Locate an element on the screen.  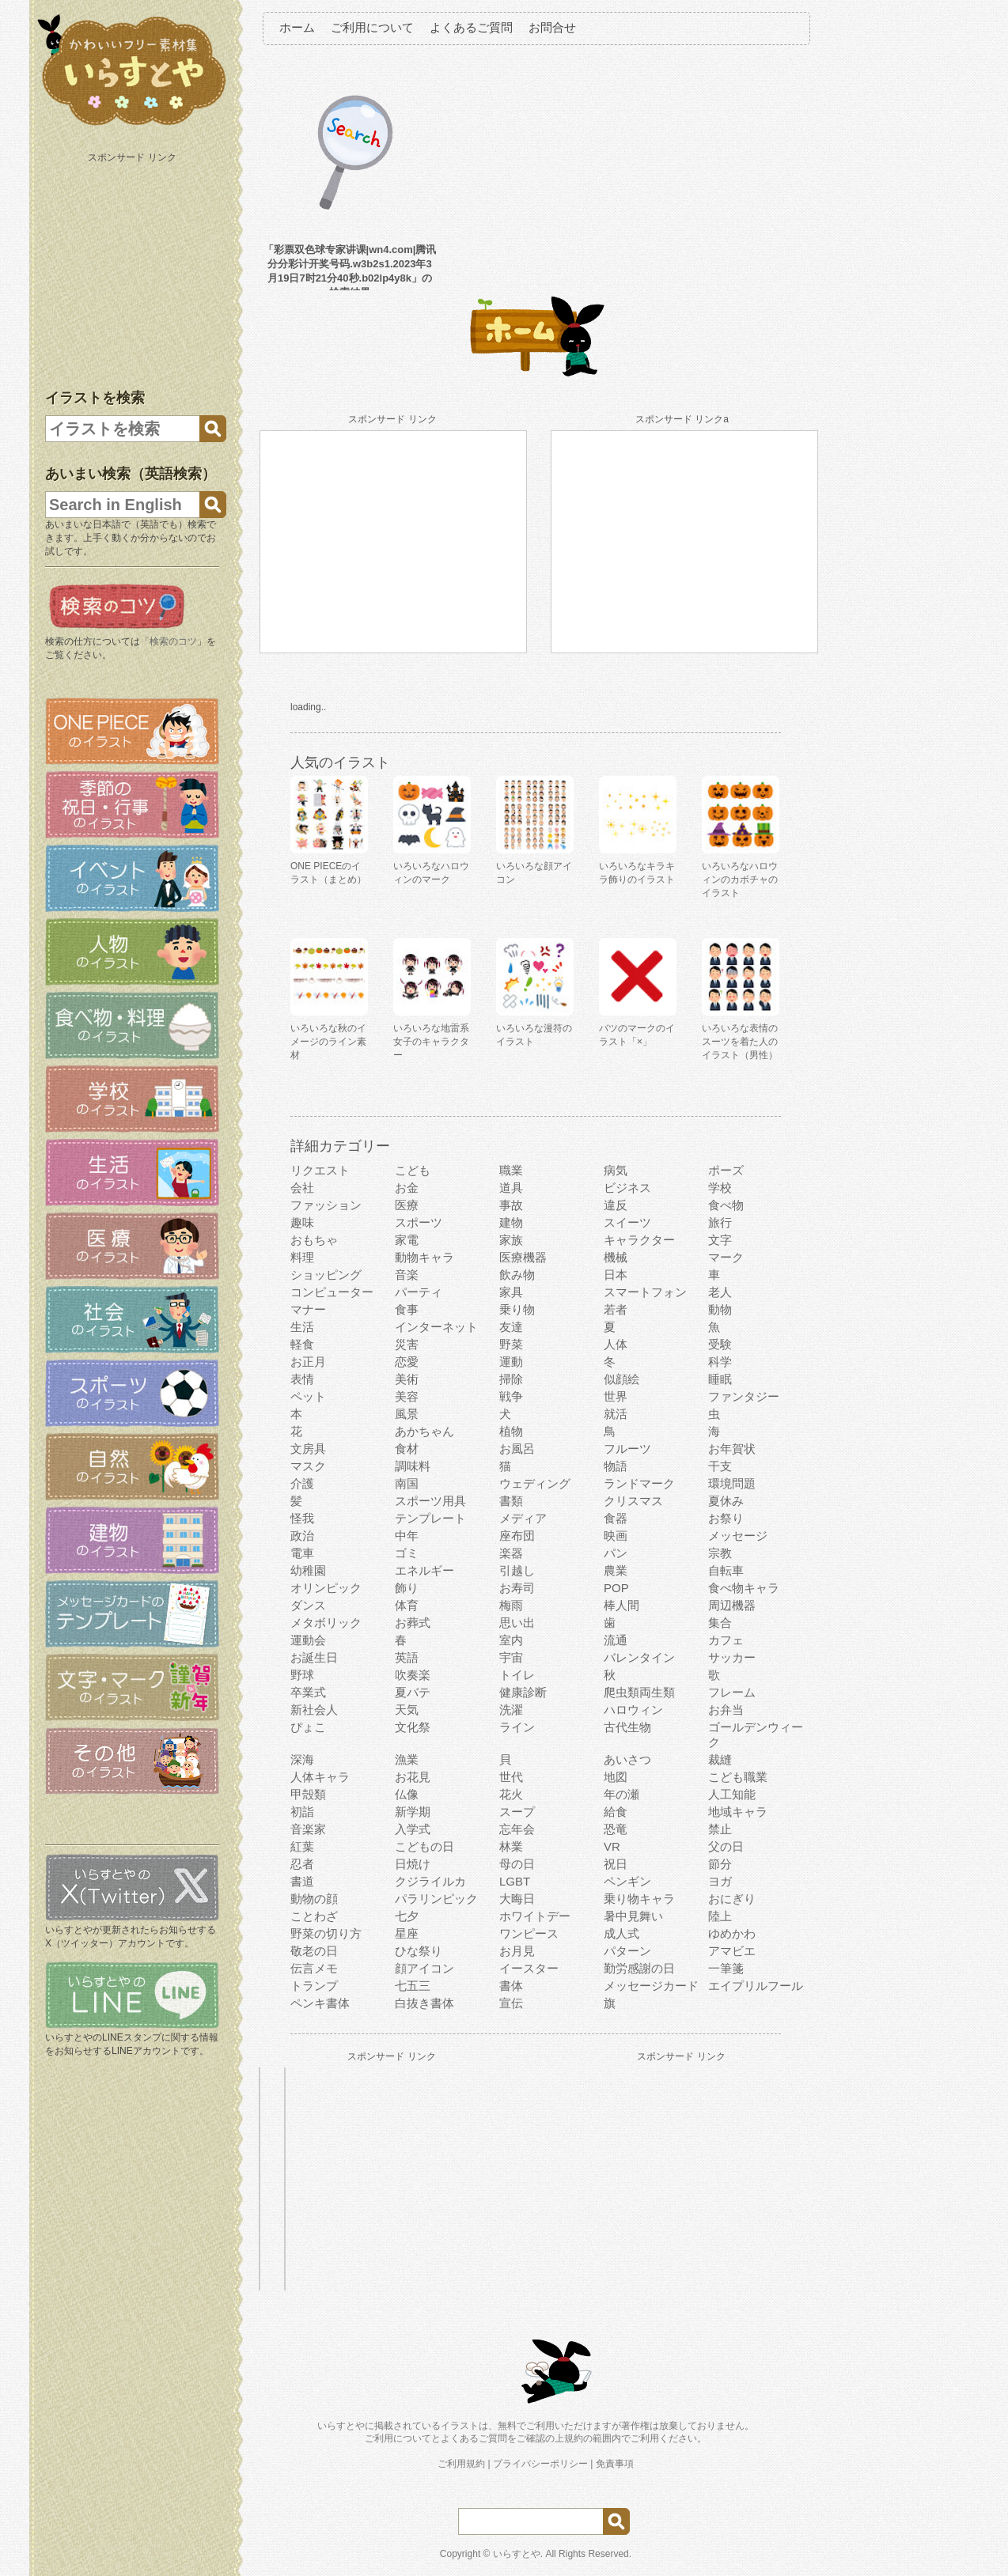
ダンス is located at coordinates (308, 1605).